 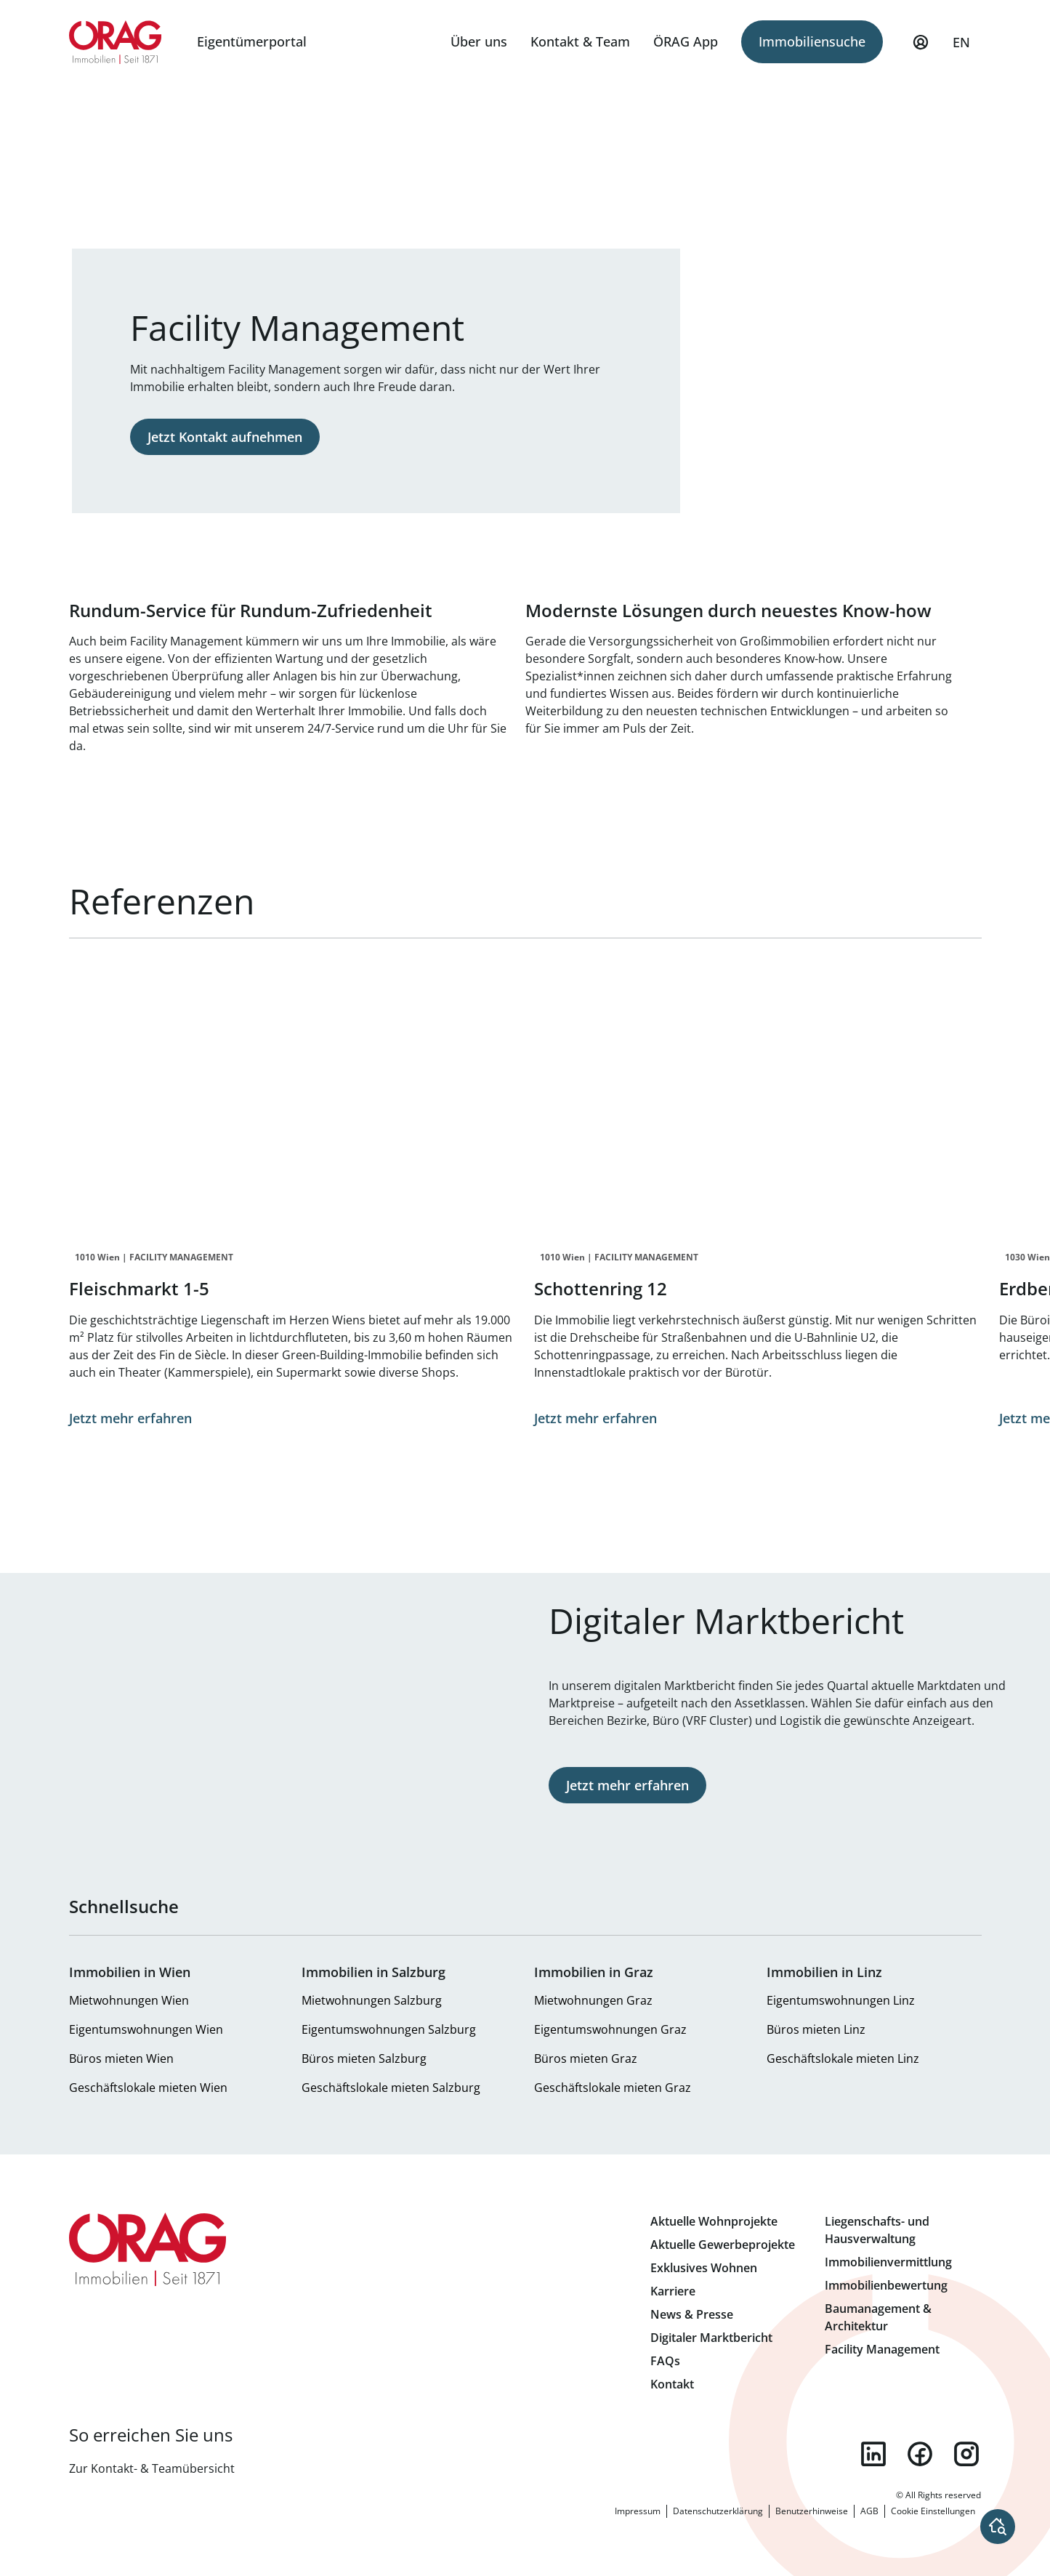 What do you see at coordinates (121, 2058) in the screenshot?
I see `Büros mieten Wien` at bounding box center [121, 2058].